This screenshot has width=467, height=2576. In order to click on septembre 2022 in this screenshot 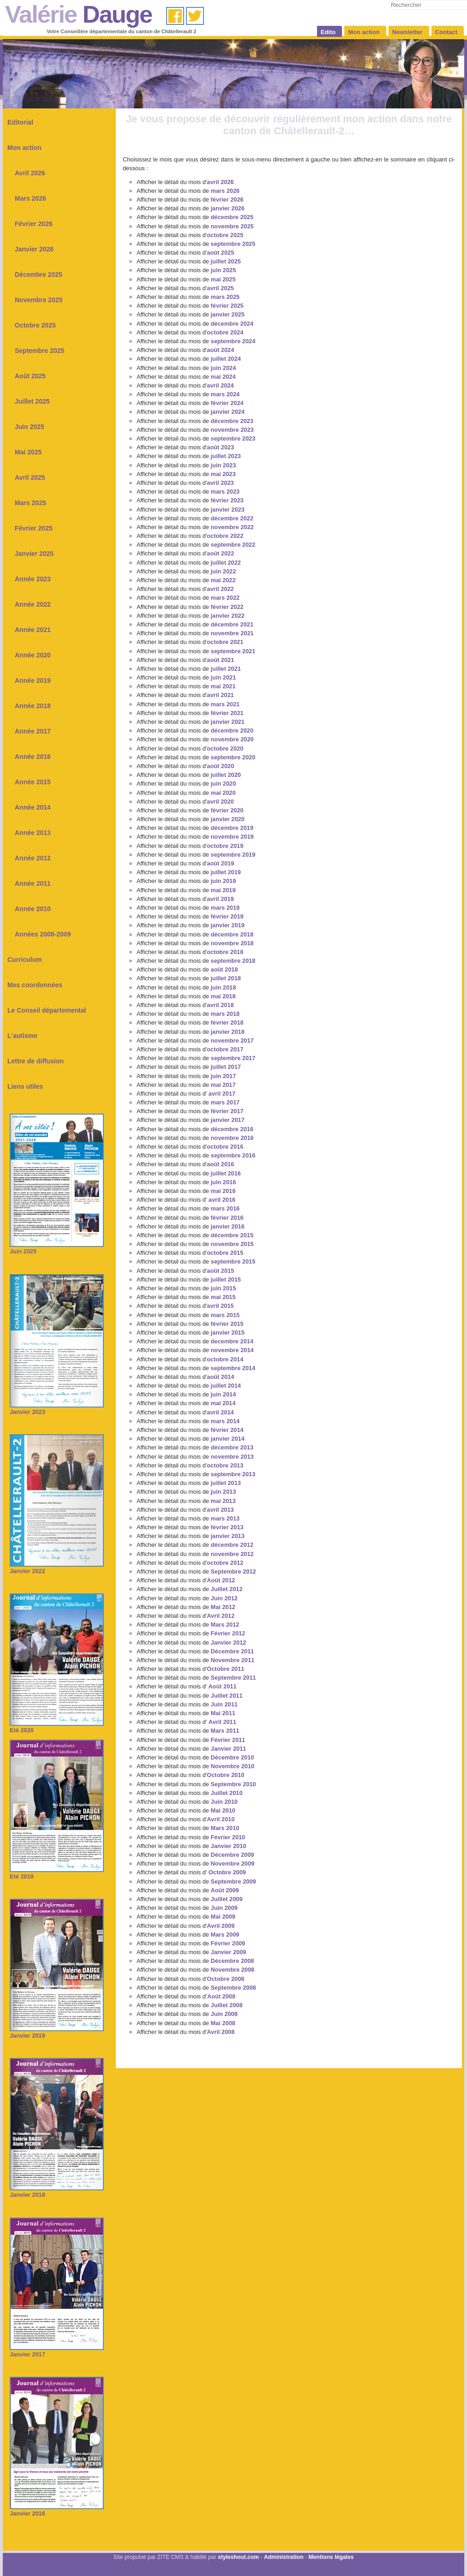, I will do `click(233, 544)`.